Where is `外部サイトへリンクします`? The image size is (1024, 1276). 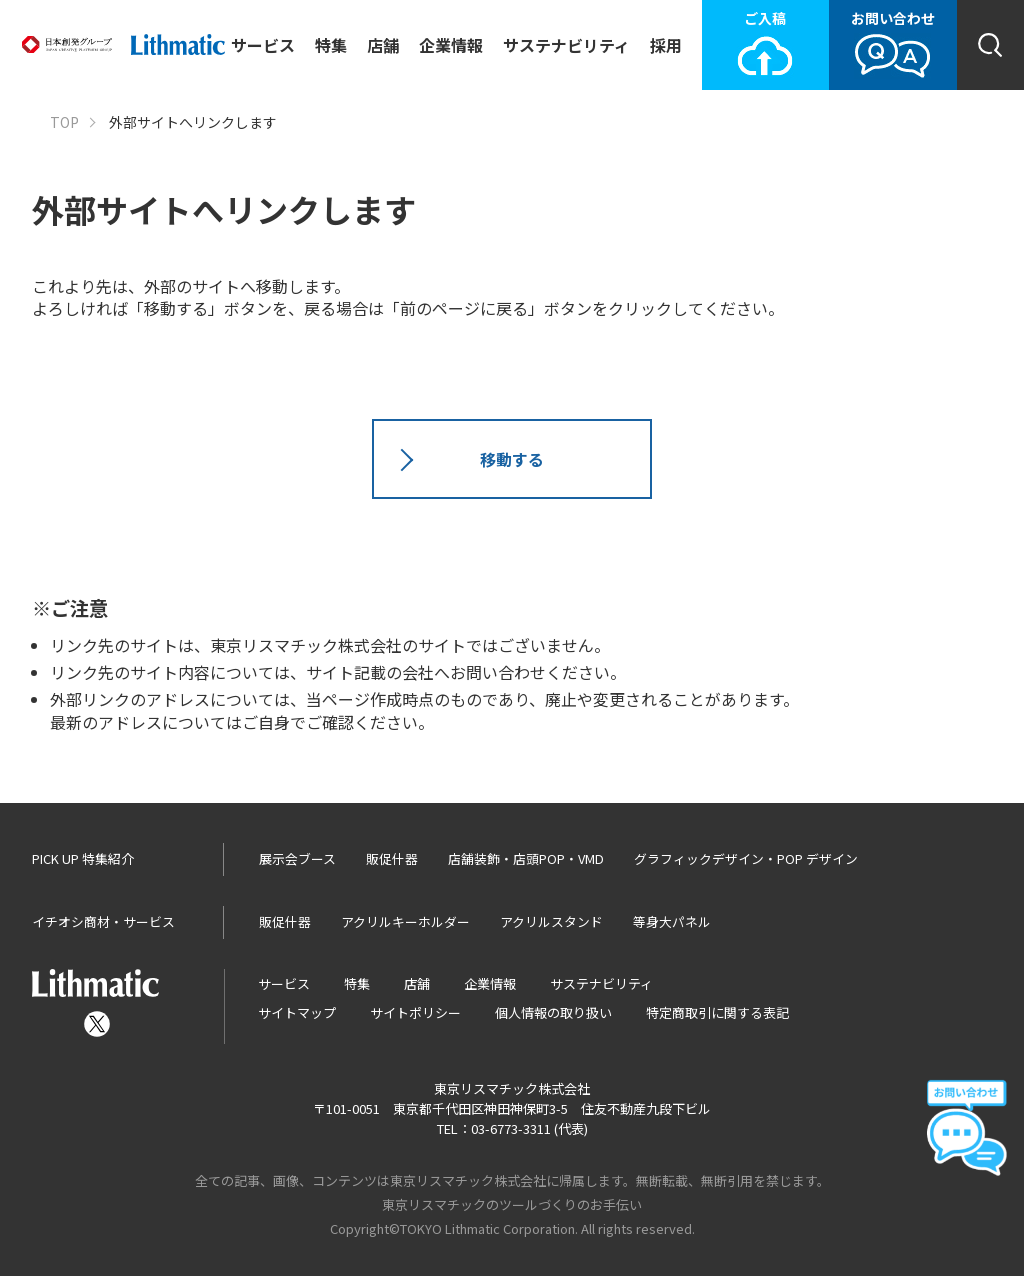 外部サイトへリンクします is located at coordinates (193, 122).